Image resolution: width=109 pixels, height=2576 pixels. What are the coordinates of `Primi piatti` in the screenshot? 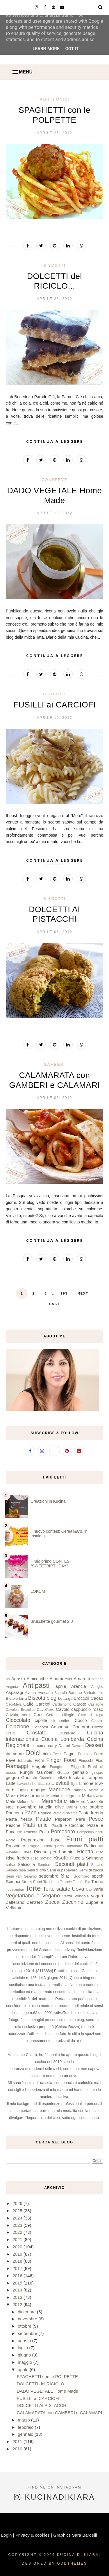 It's located at (84, 1839).